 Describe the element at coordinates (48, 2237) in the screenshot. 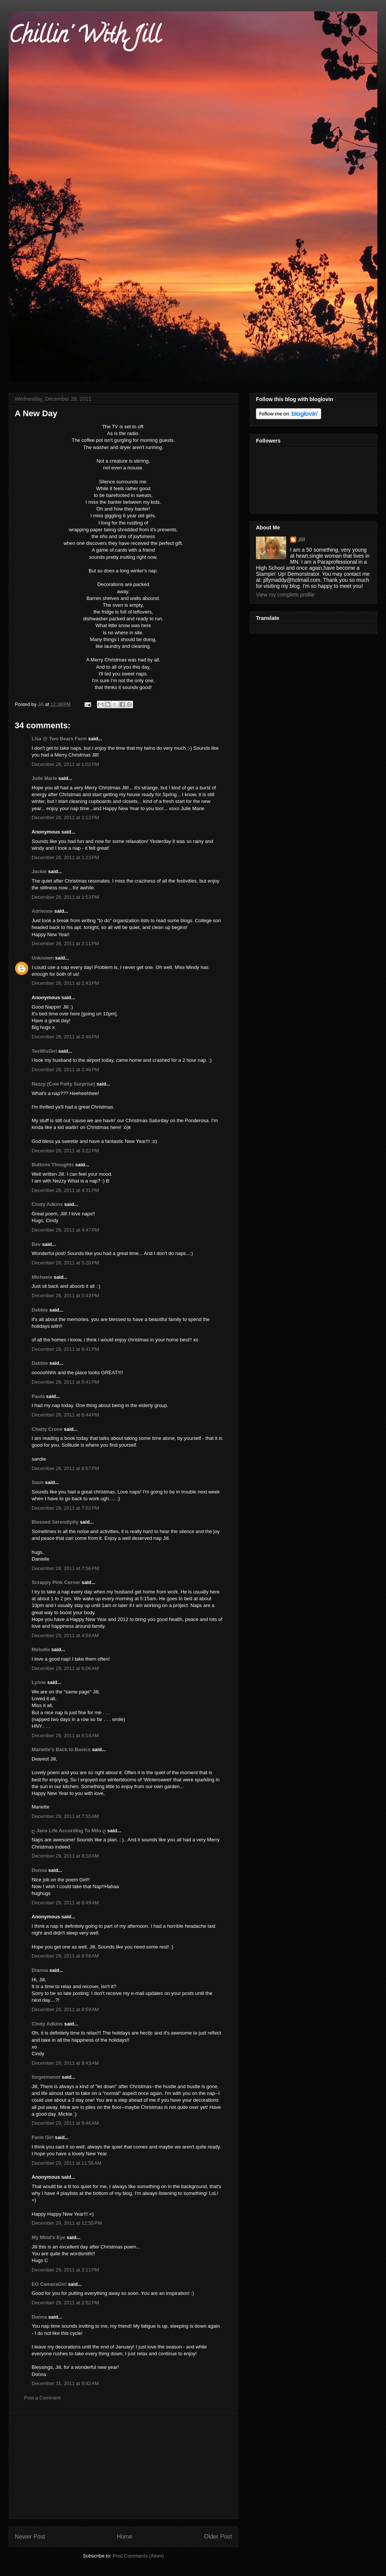

I see `My Mind's Eye` at that location.